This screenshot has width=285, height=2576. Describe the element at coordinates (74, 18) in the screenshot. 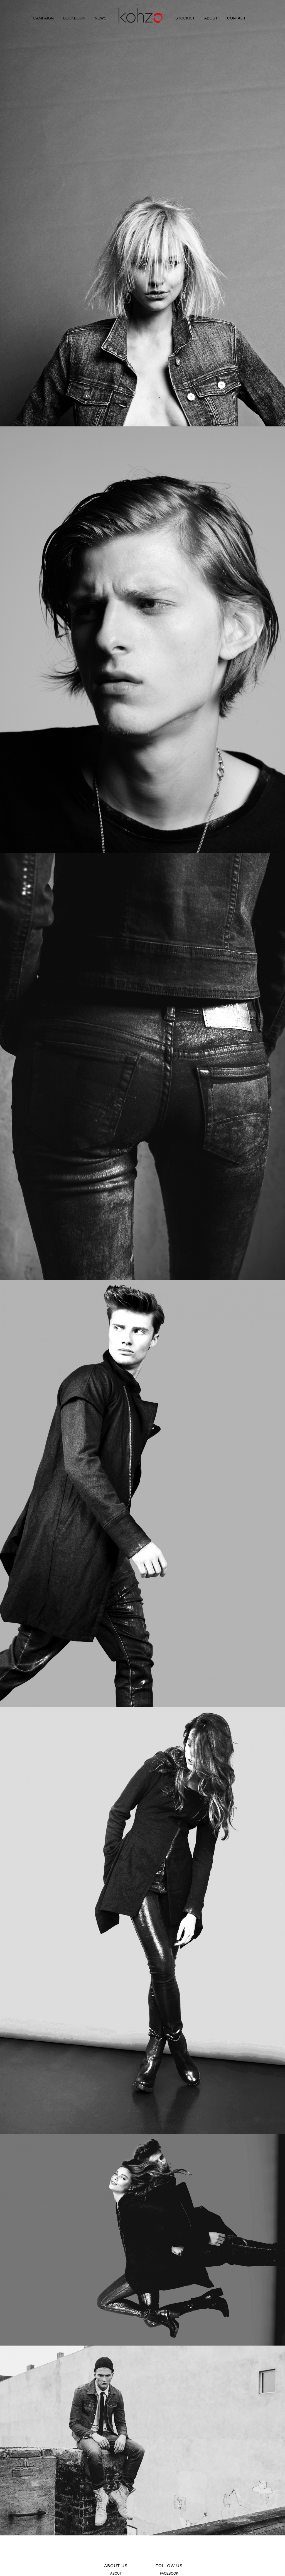

I see `LOOKBOOK` at that location.